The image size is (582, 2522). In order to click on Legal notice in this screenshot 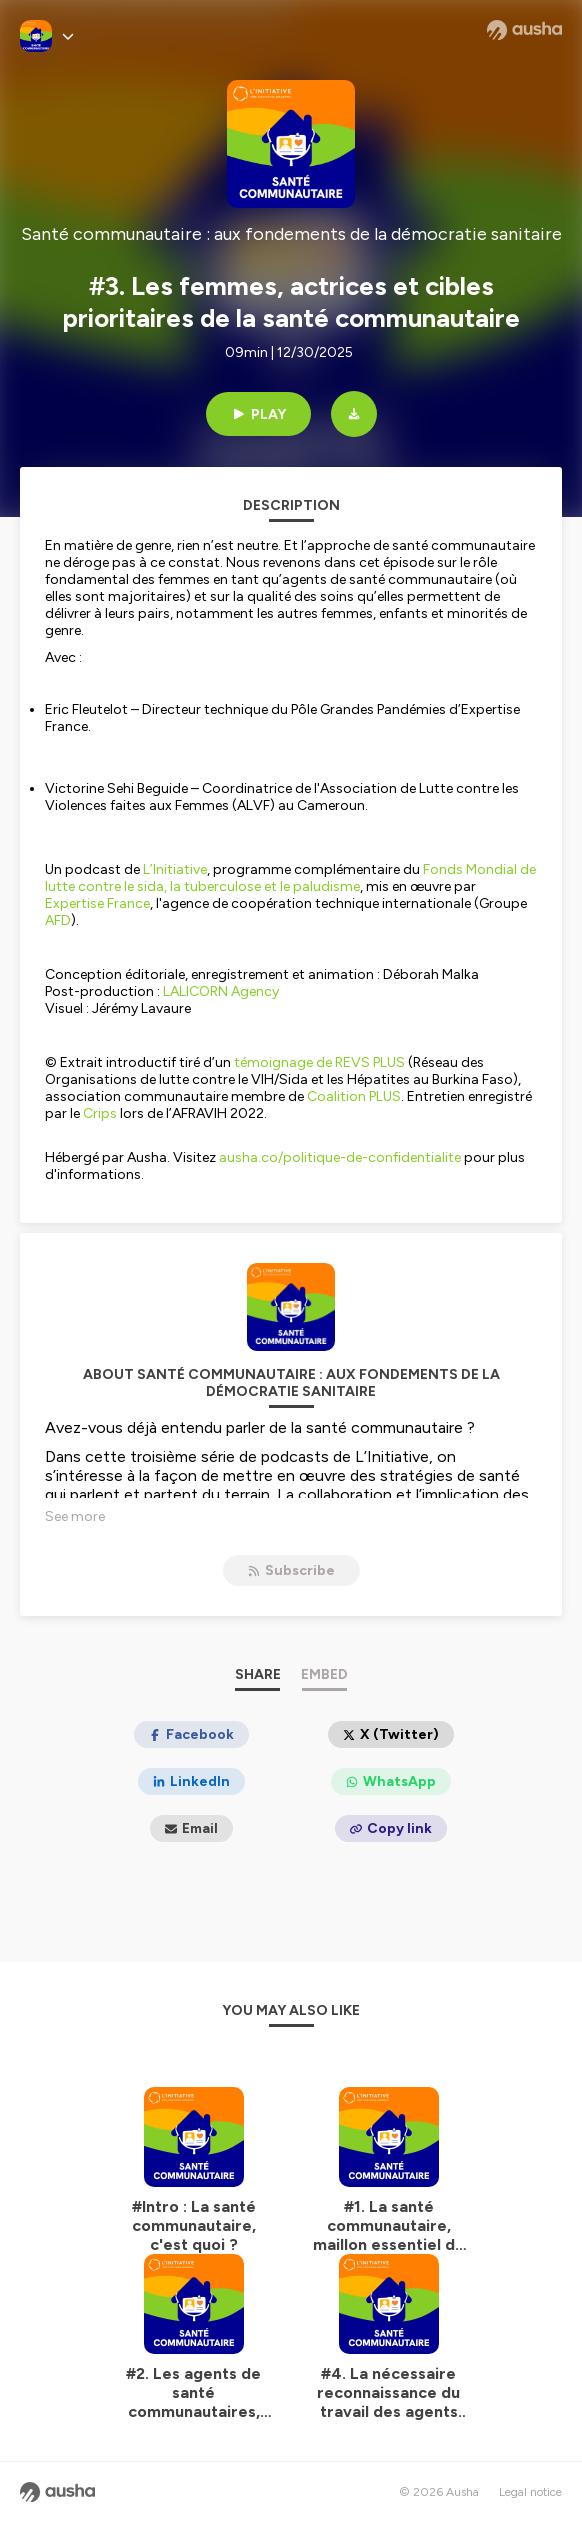, I will do `click(530, 2492)`.